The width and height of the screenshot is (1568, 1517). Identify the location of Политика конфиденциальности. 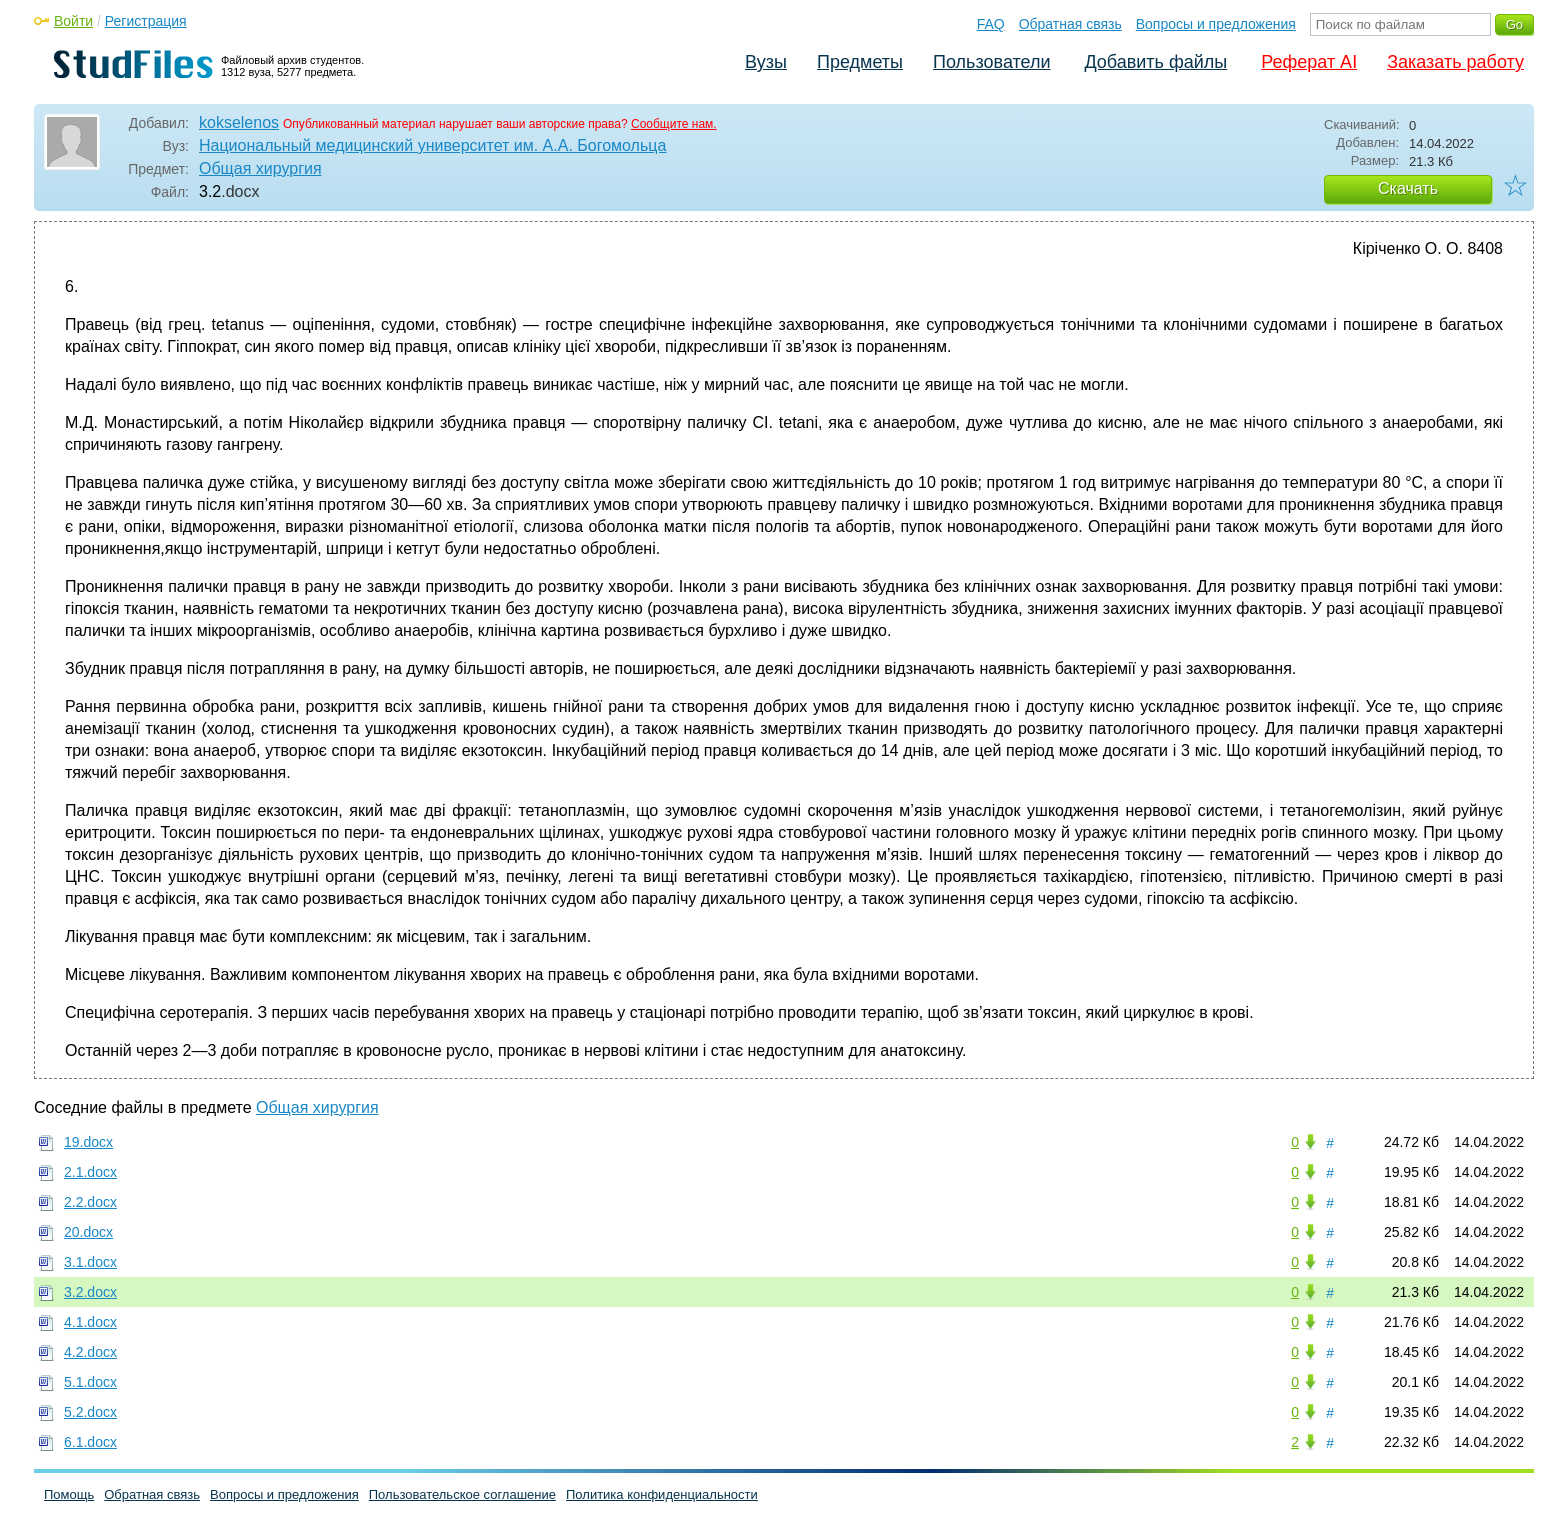
(662, 1494).